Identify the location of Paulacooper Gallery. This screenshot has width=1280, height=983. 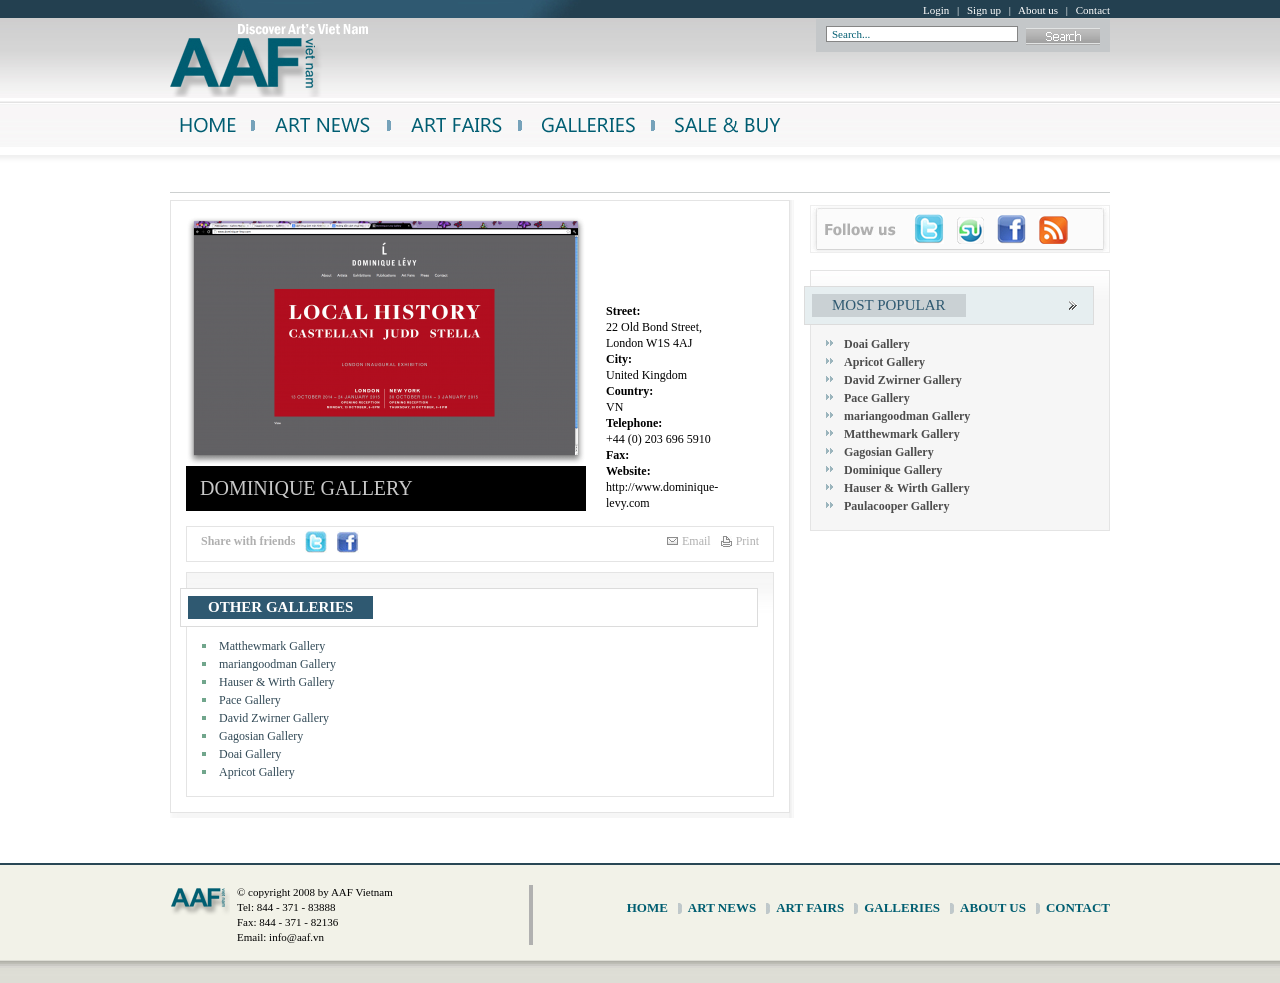
(896, 506).